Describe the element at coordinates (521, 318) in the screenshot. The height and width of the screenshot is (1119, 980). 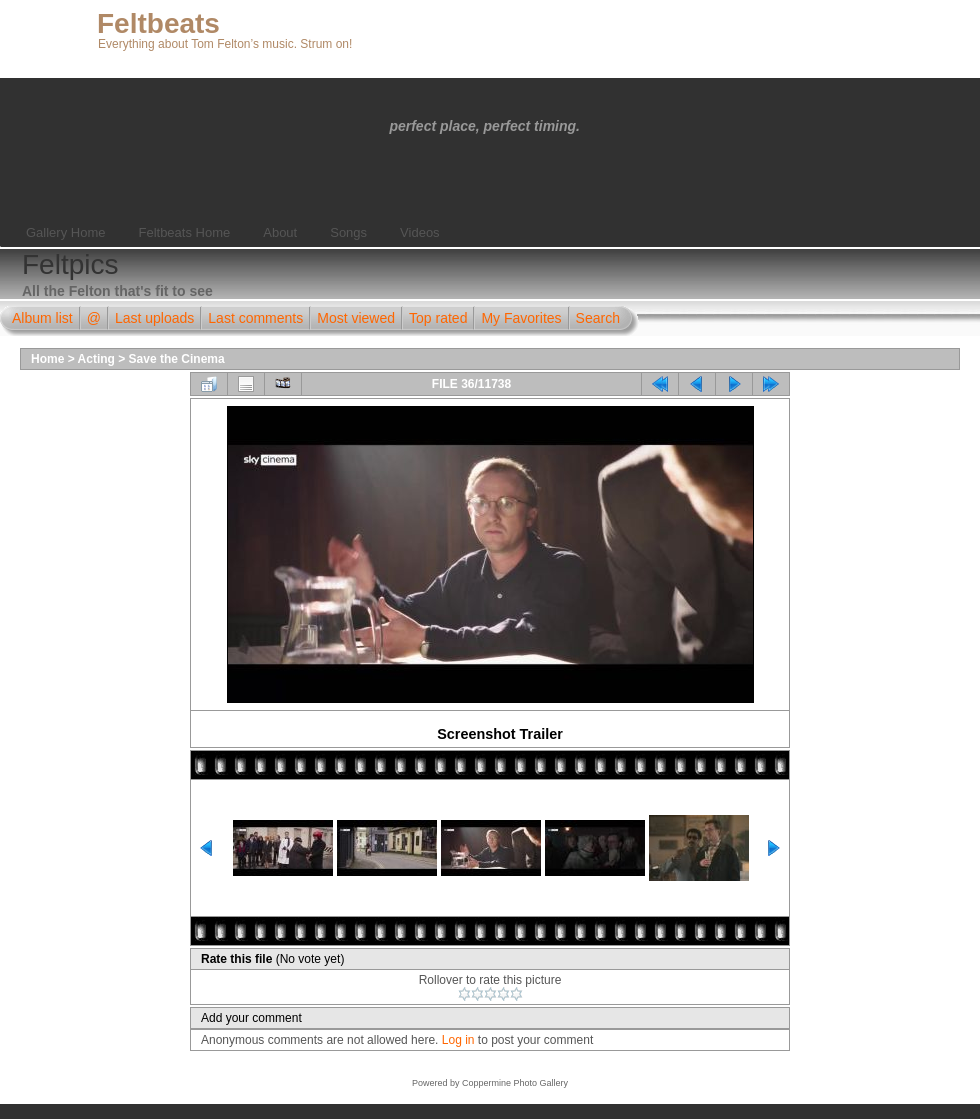
I see `My Favorites` at that location.